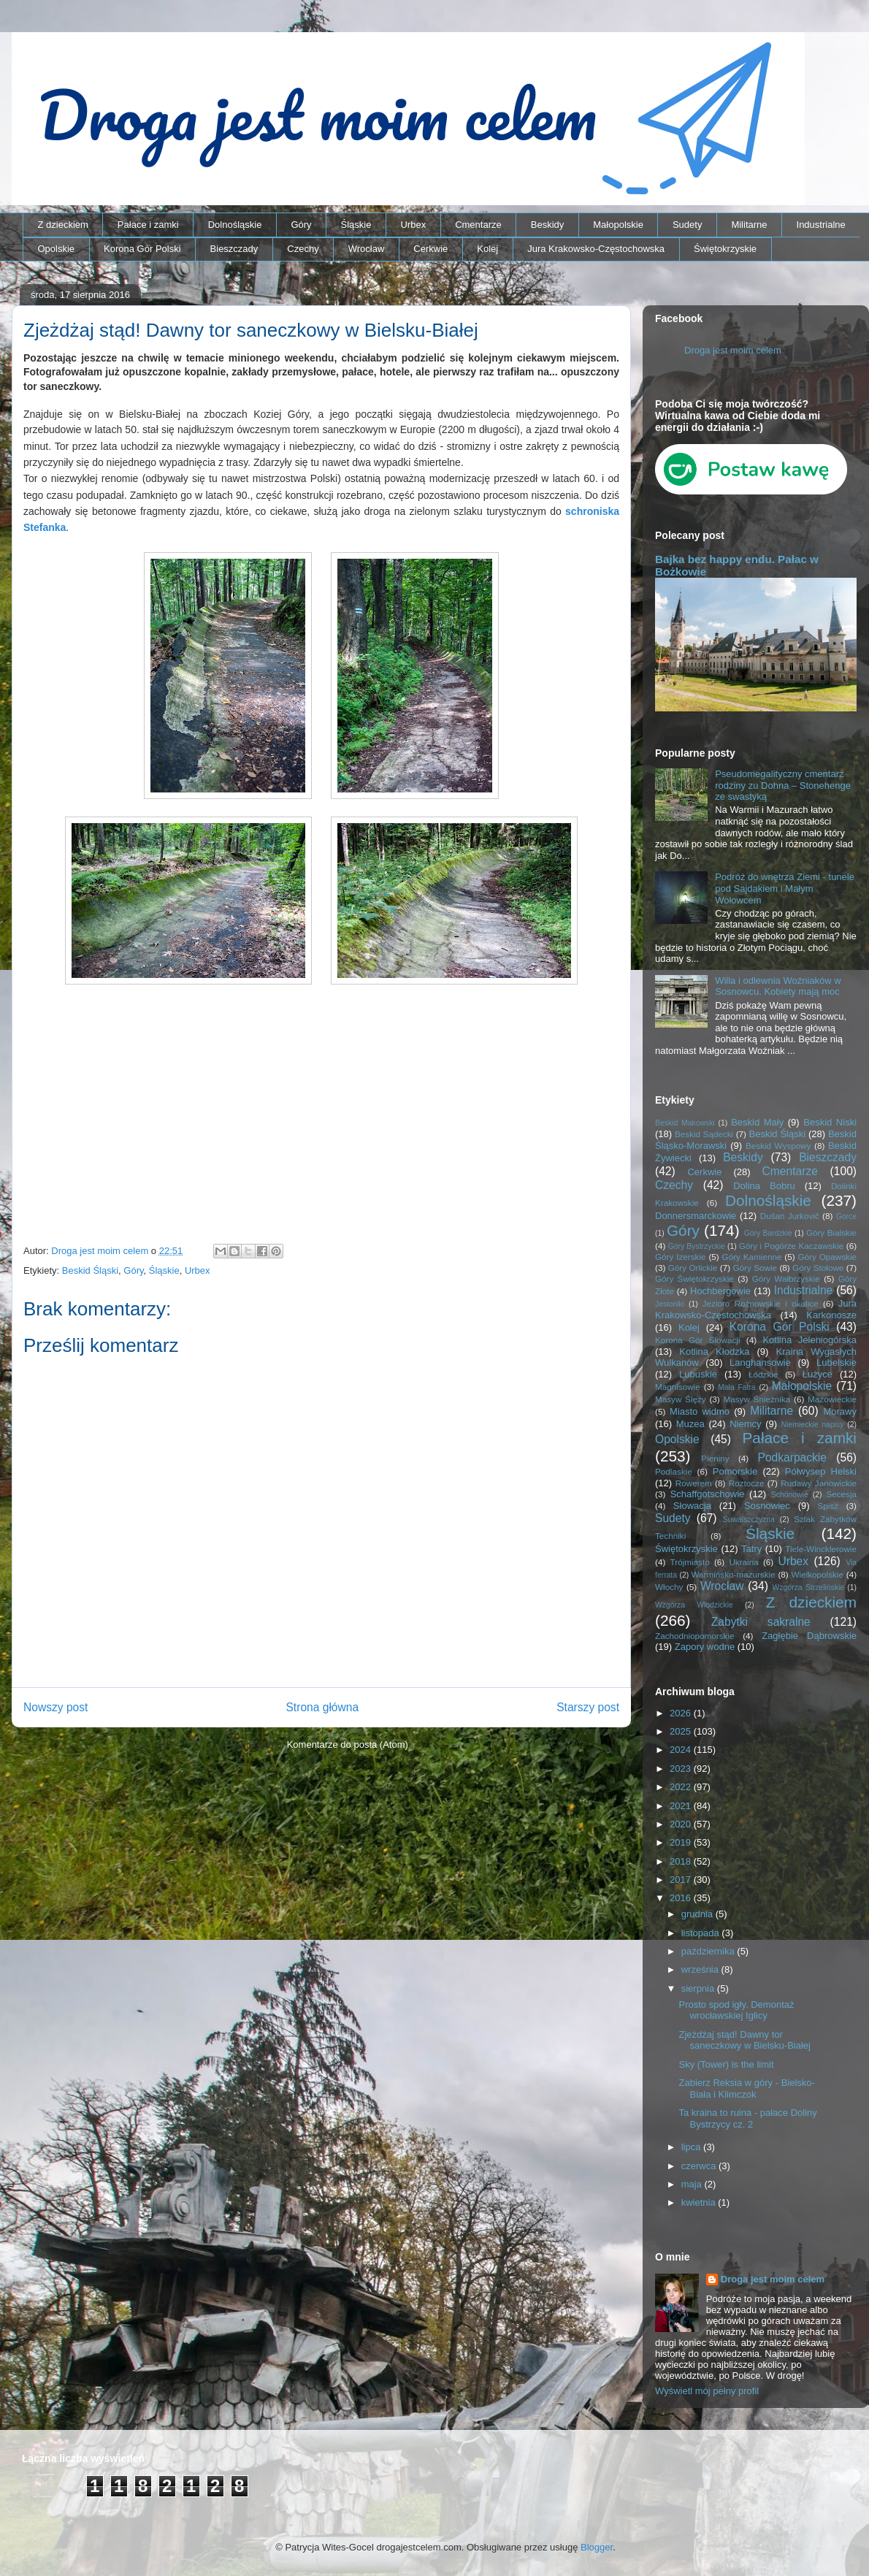 The width and height of the screenshot is (869, 2576). I want to click on Nowszy post, so click(55, 1707).